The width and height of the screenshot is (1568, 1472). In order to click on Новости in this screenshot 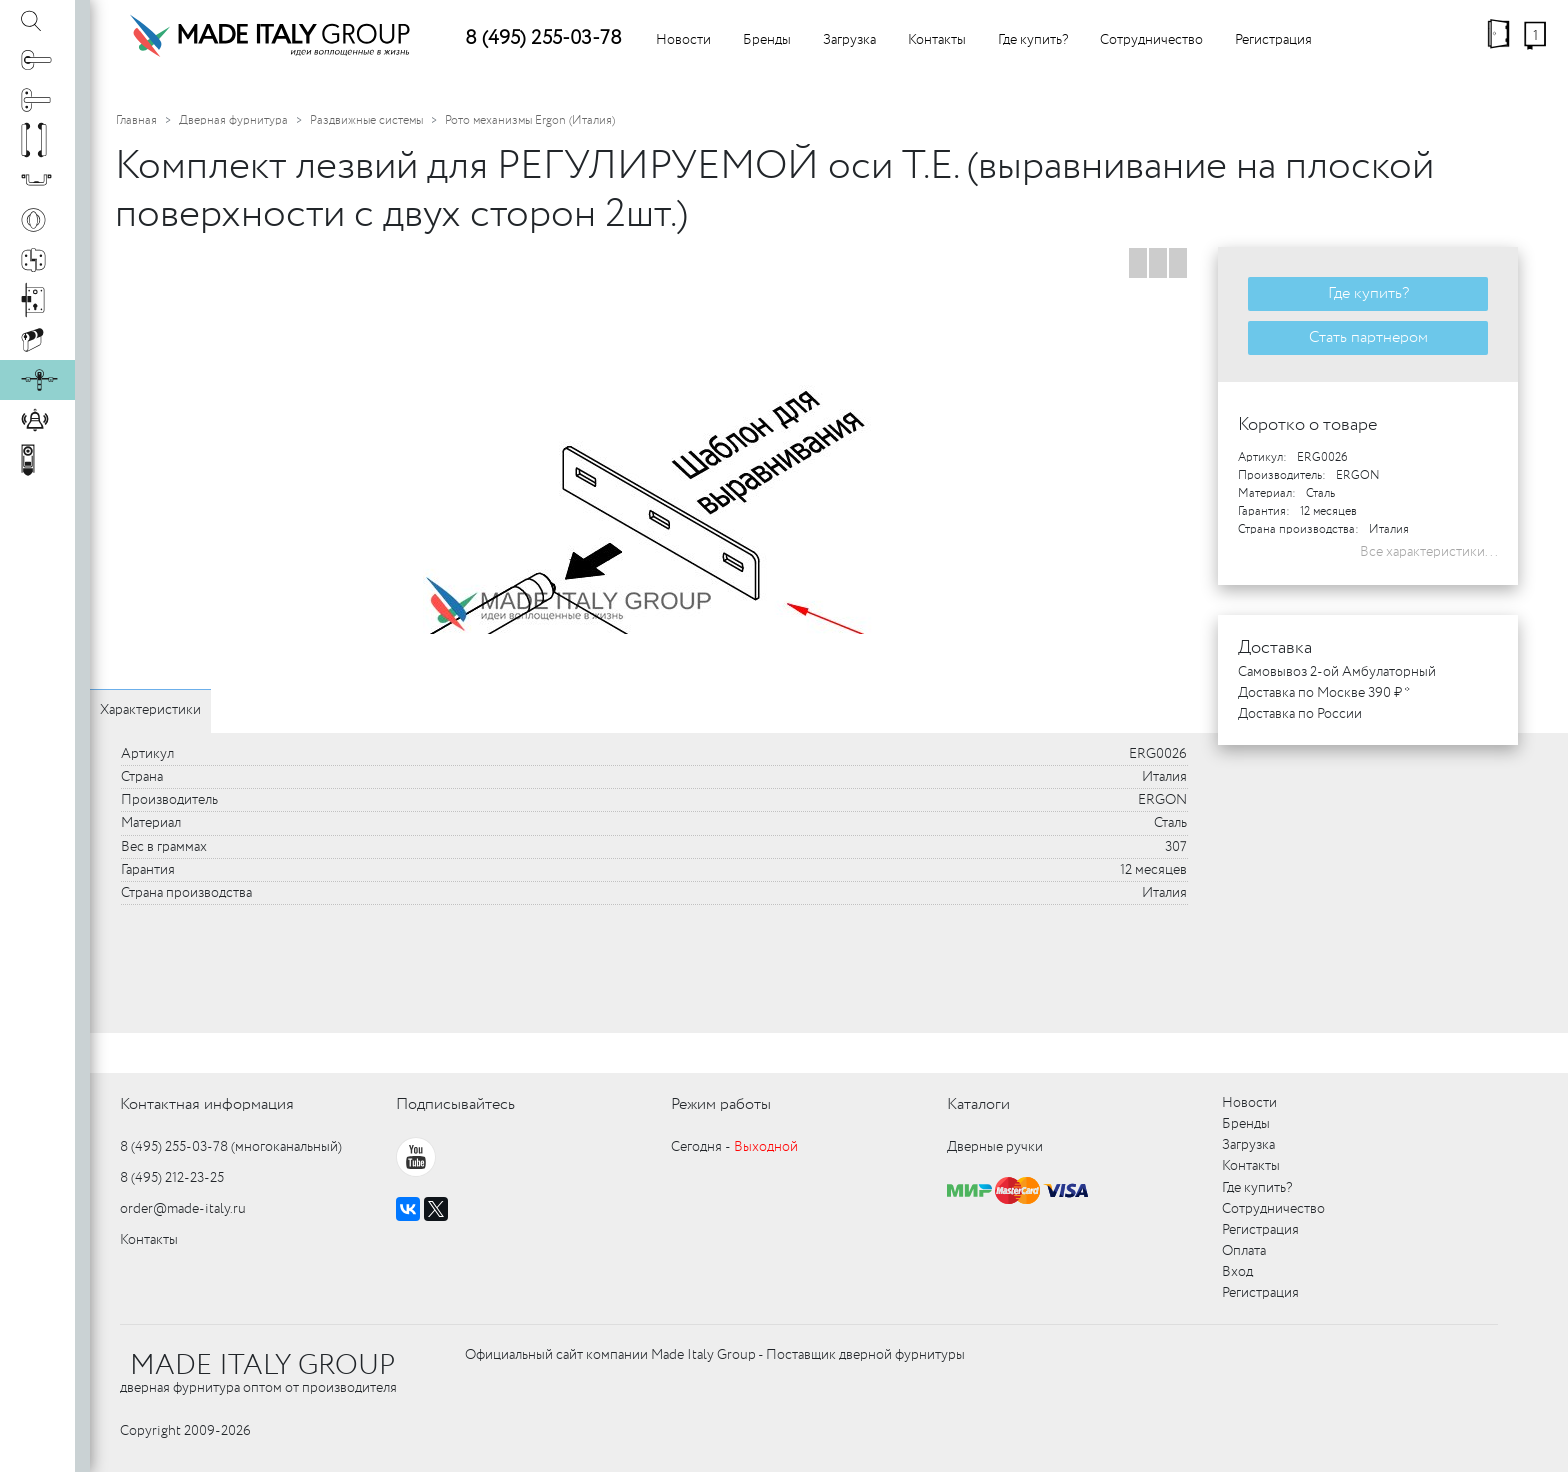, I will do `click(683, 40)`.